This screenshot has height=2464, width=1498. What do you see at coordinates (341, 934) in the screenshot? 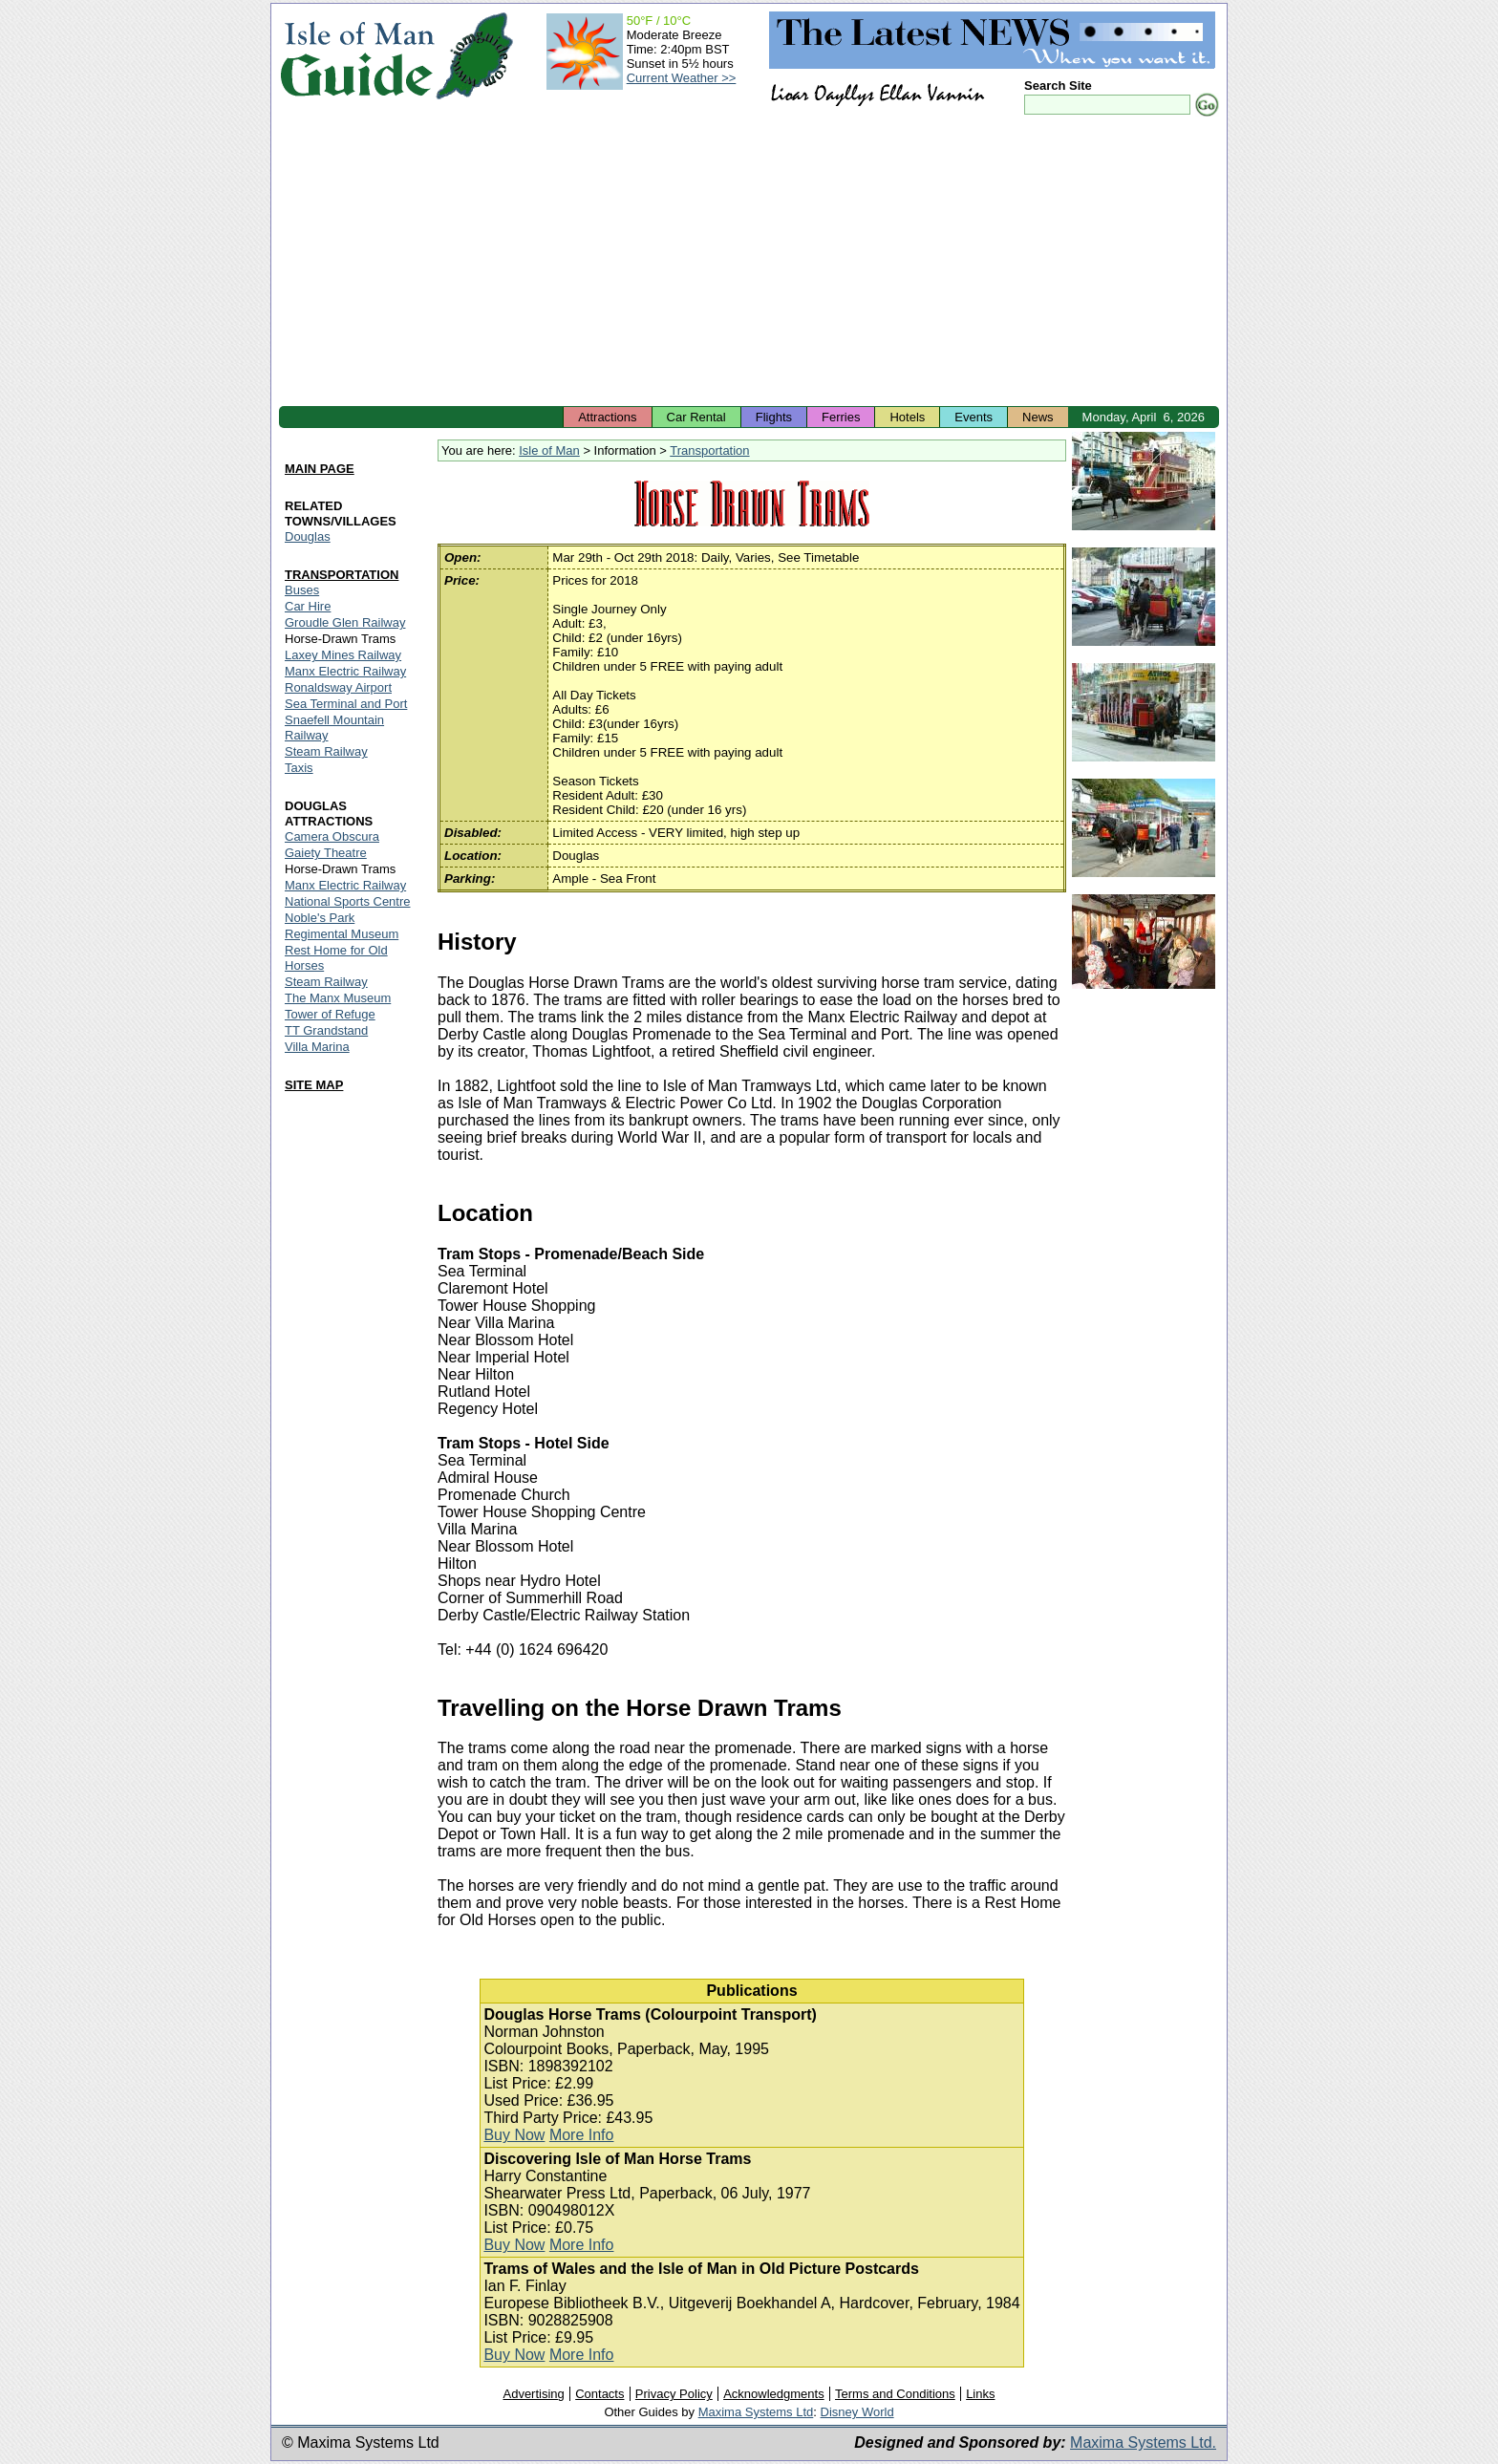
I see `Regimental Museum` at bounding box center [341, 934].